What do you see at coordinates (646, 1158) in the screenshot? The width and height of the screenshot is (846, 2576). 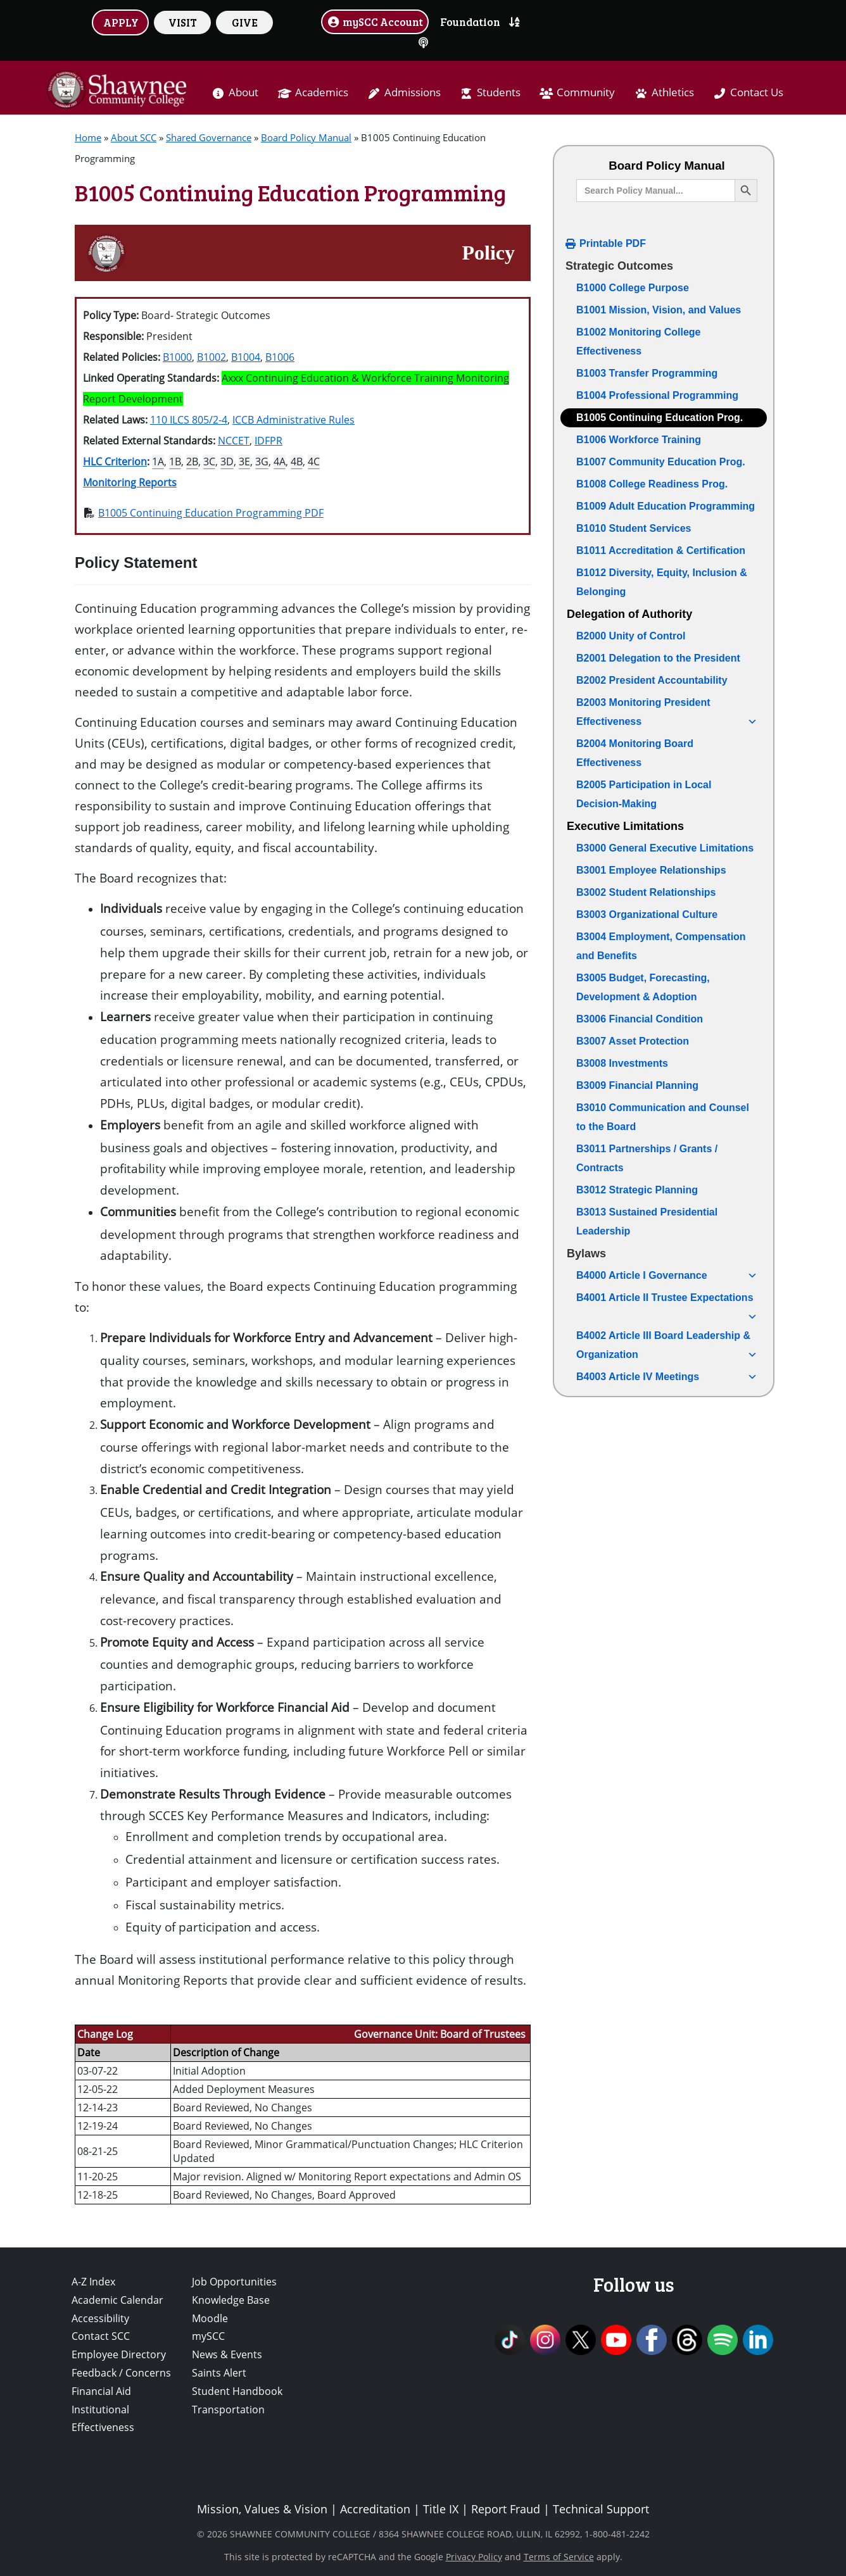 I see `B3011 Partnerships / Grants / Contracts` at bounding box center [646, 1158].